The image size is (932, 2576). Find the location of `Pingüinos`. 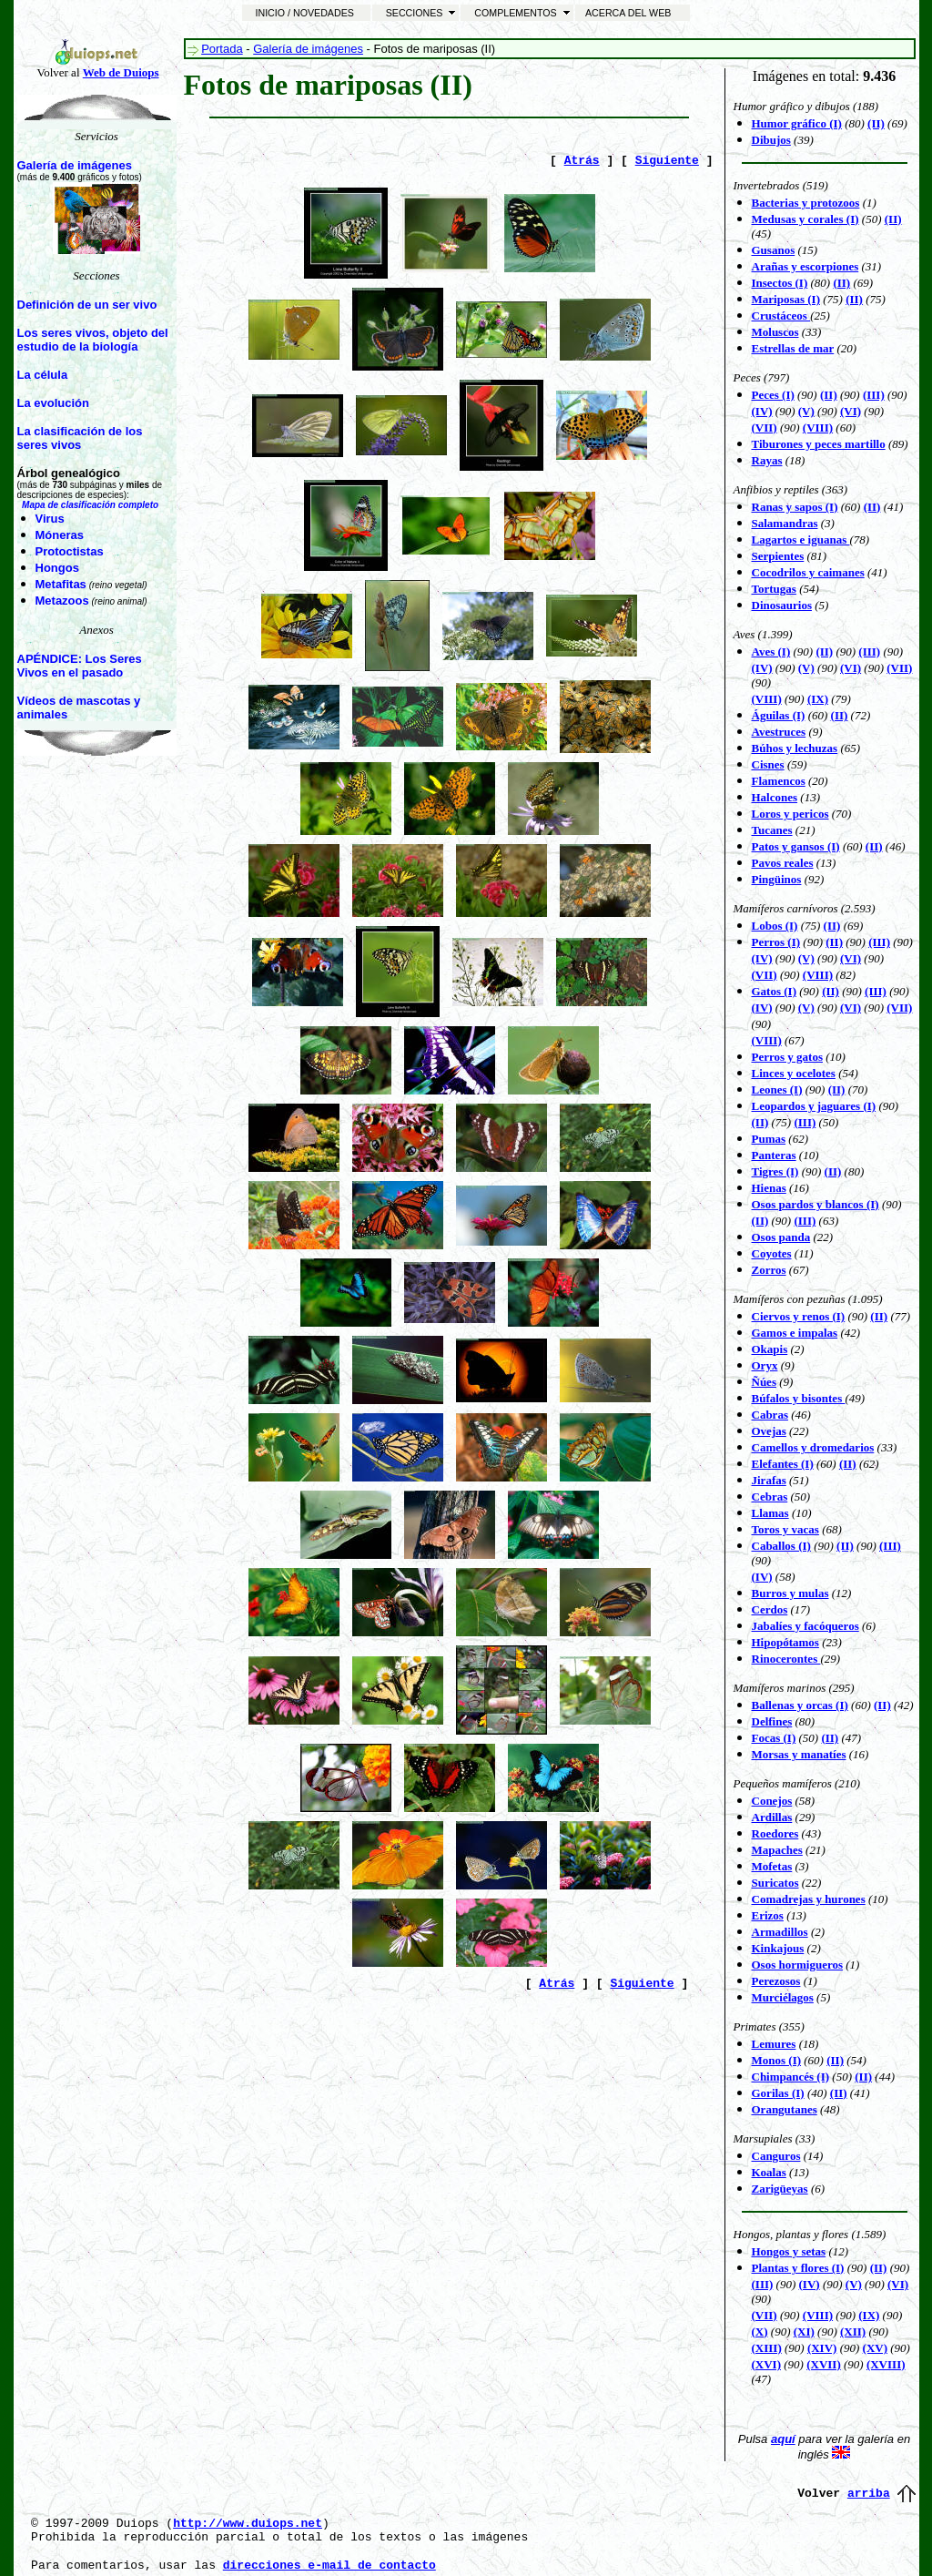

Pingüinos is located at coordinates (777, 879).